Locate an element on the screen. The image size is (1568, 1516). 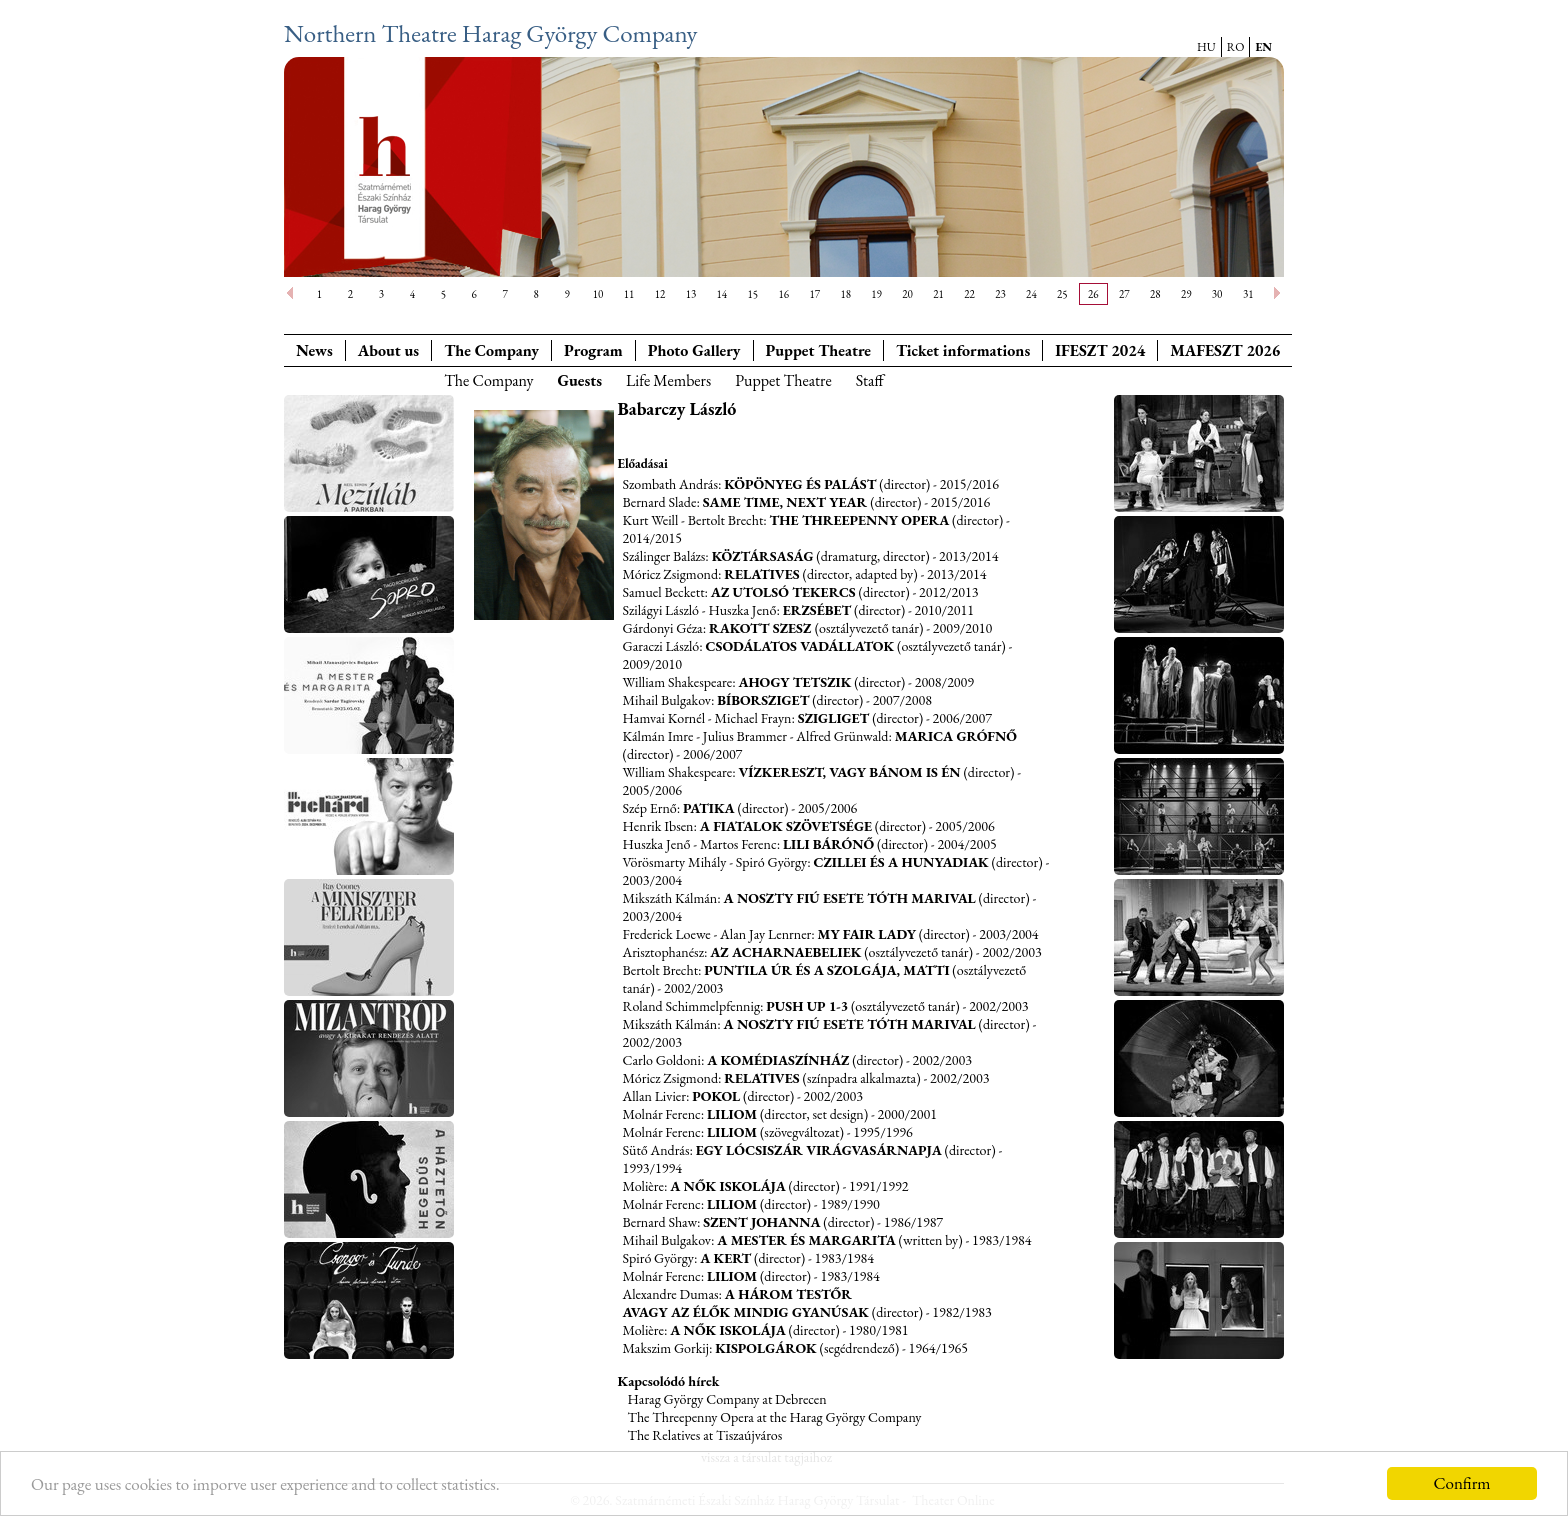
Az Acharnaebeliek is located at coordinates (785, 952).